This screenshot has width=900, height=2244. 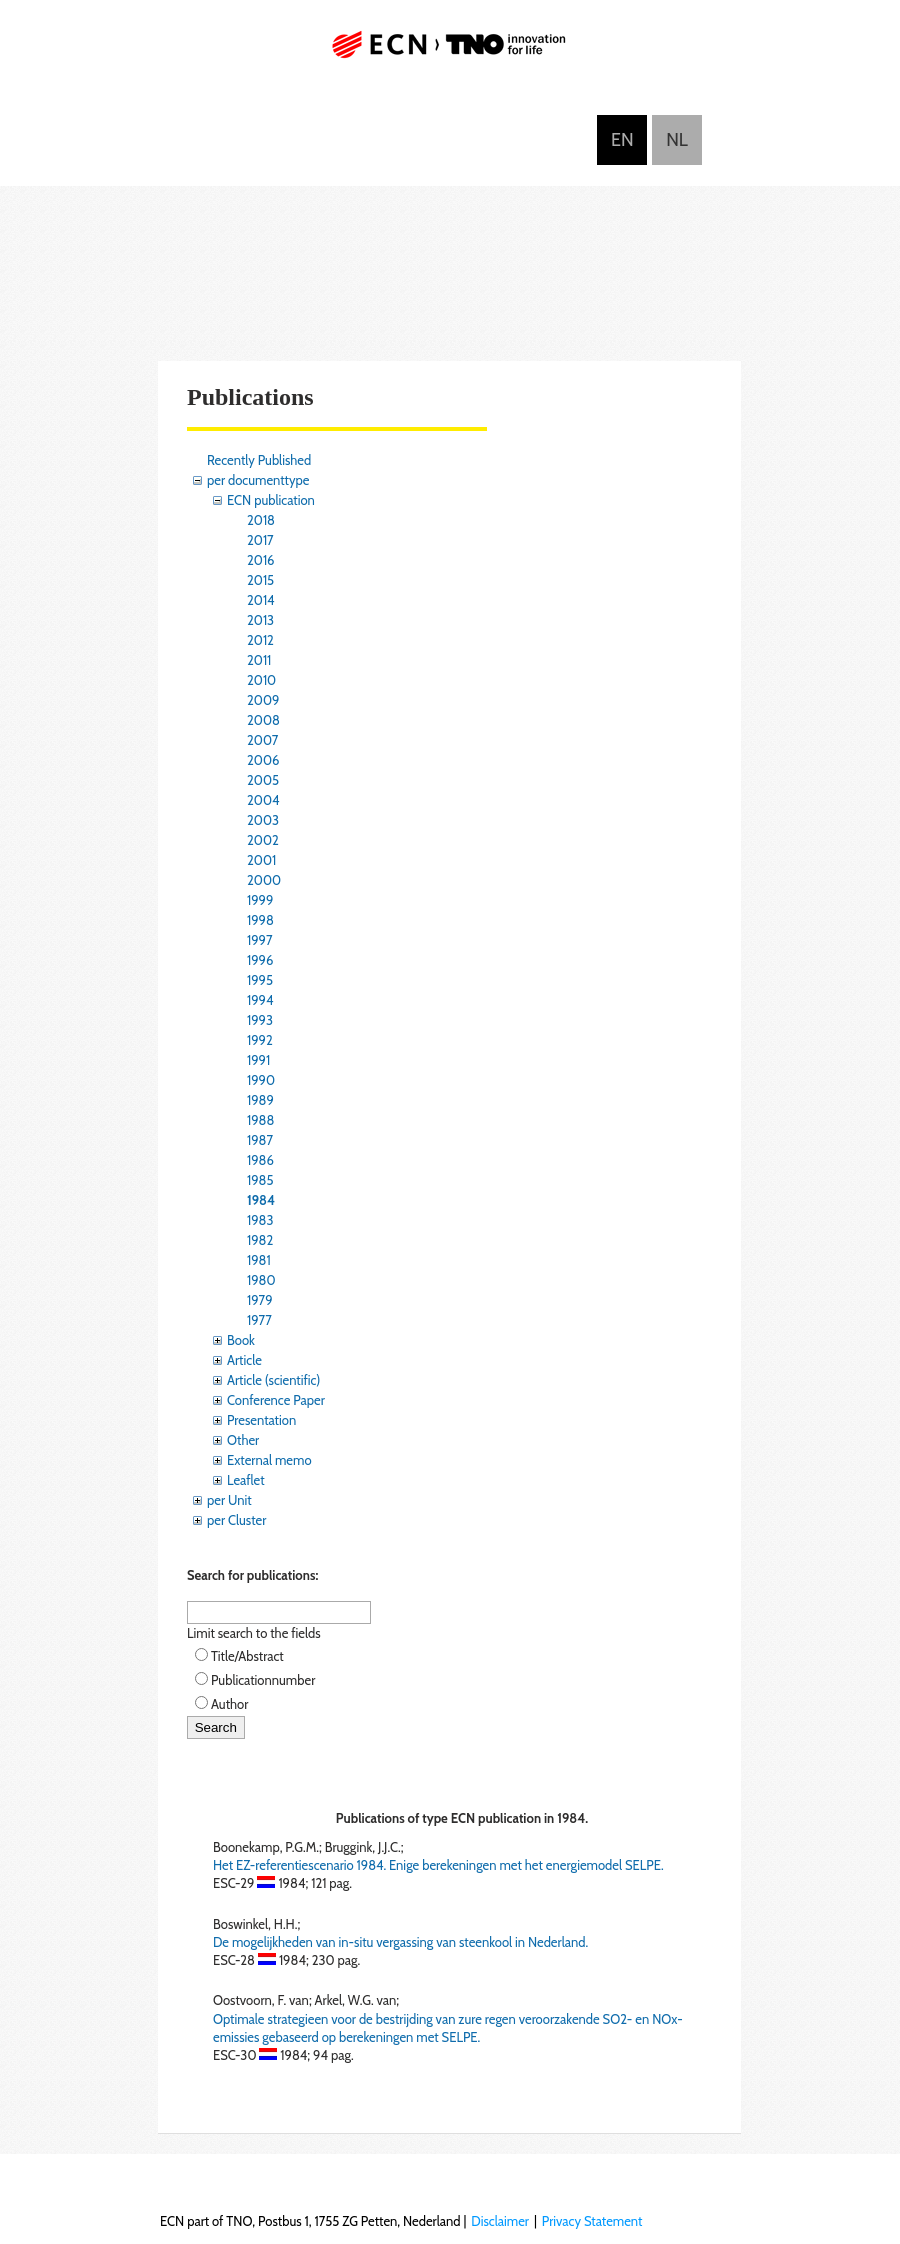 What do you see at coordinates (229, 1500) in the screenshot?
I see `per Unit` at bounding box center [229, 1500].